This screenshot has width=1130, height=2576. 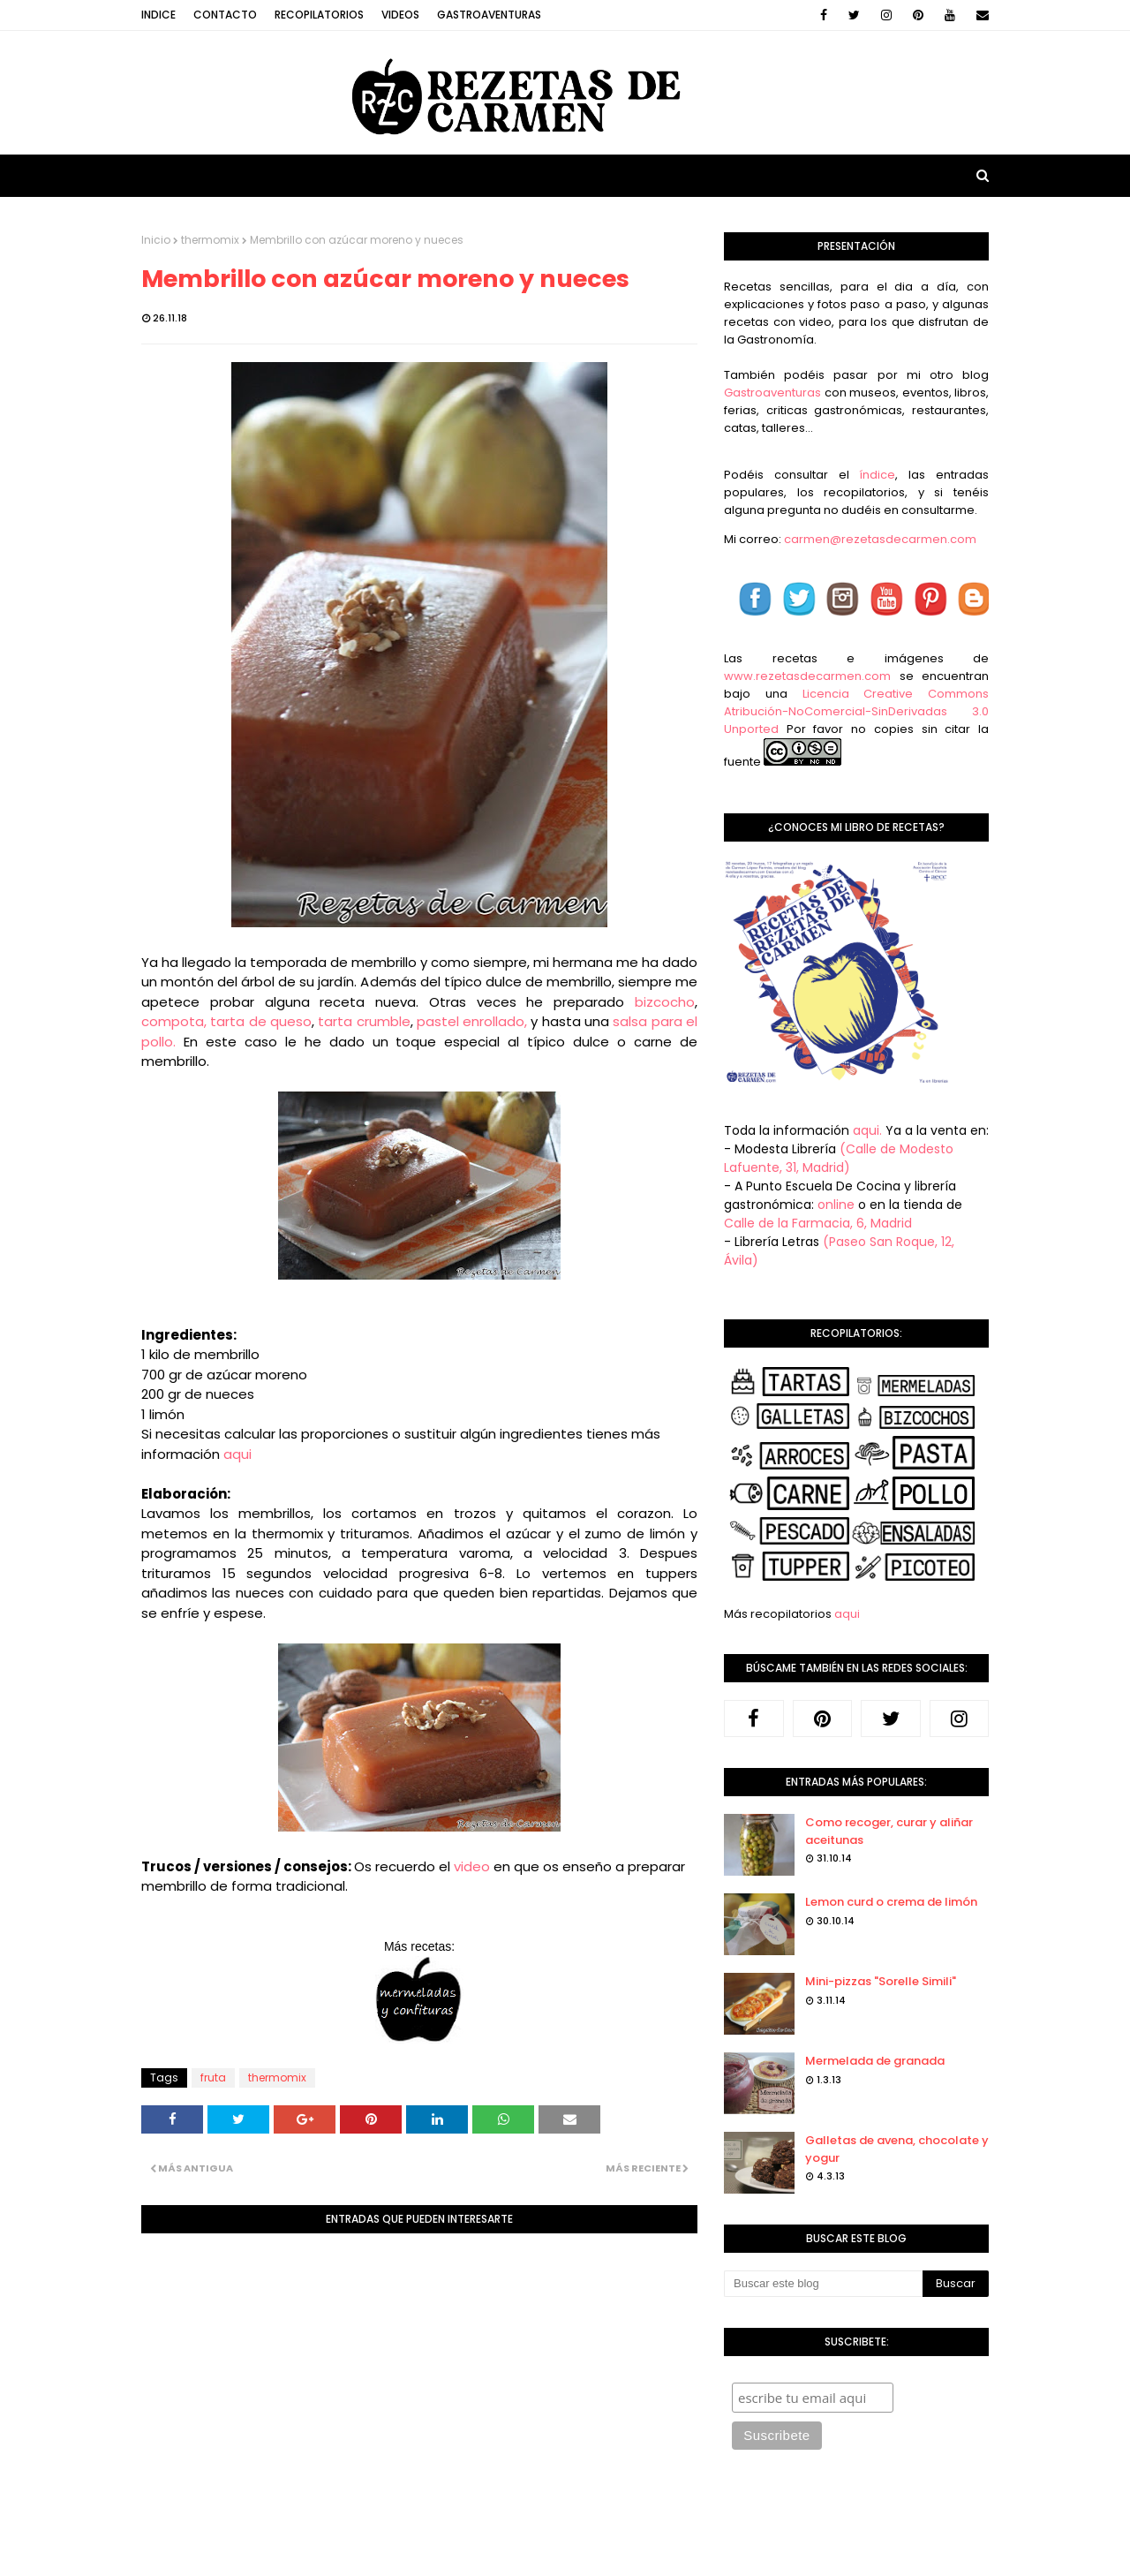 I want to click on aqui, so click(x=237, y=1454).